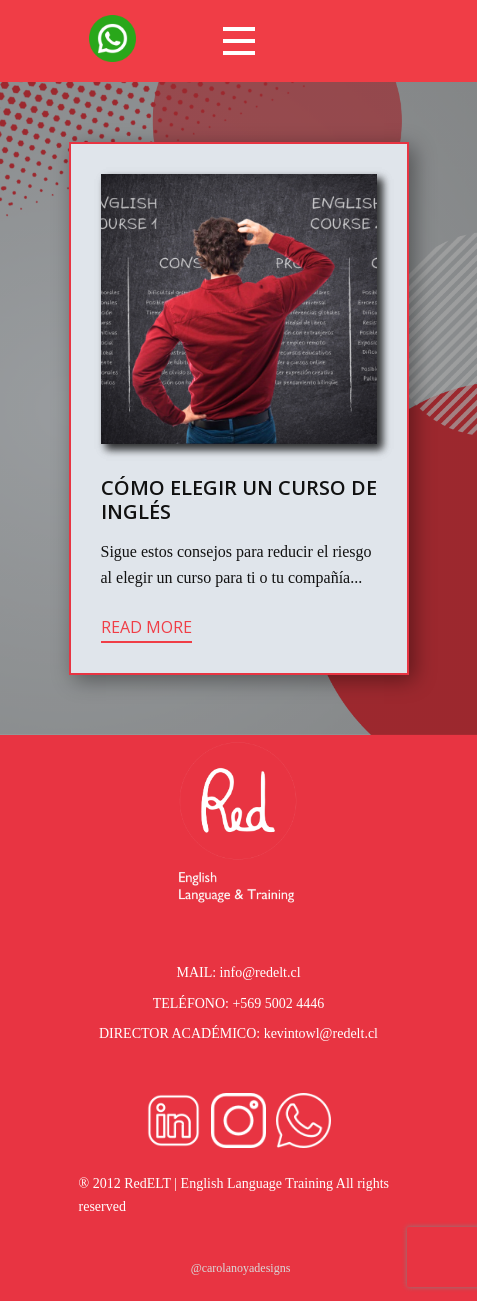 The width and height of the screenshot is (477, 1301). I want to click on Read more, so click(146, 627).